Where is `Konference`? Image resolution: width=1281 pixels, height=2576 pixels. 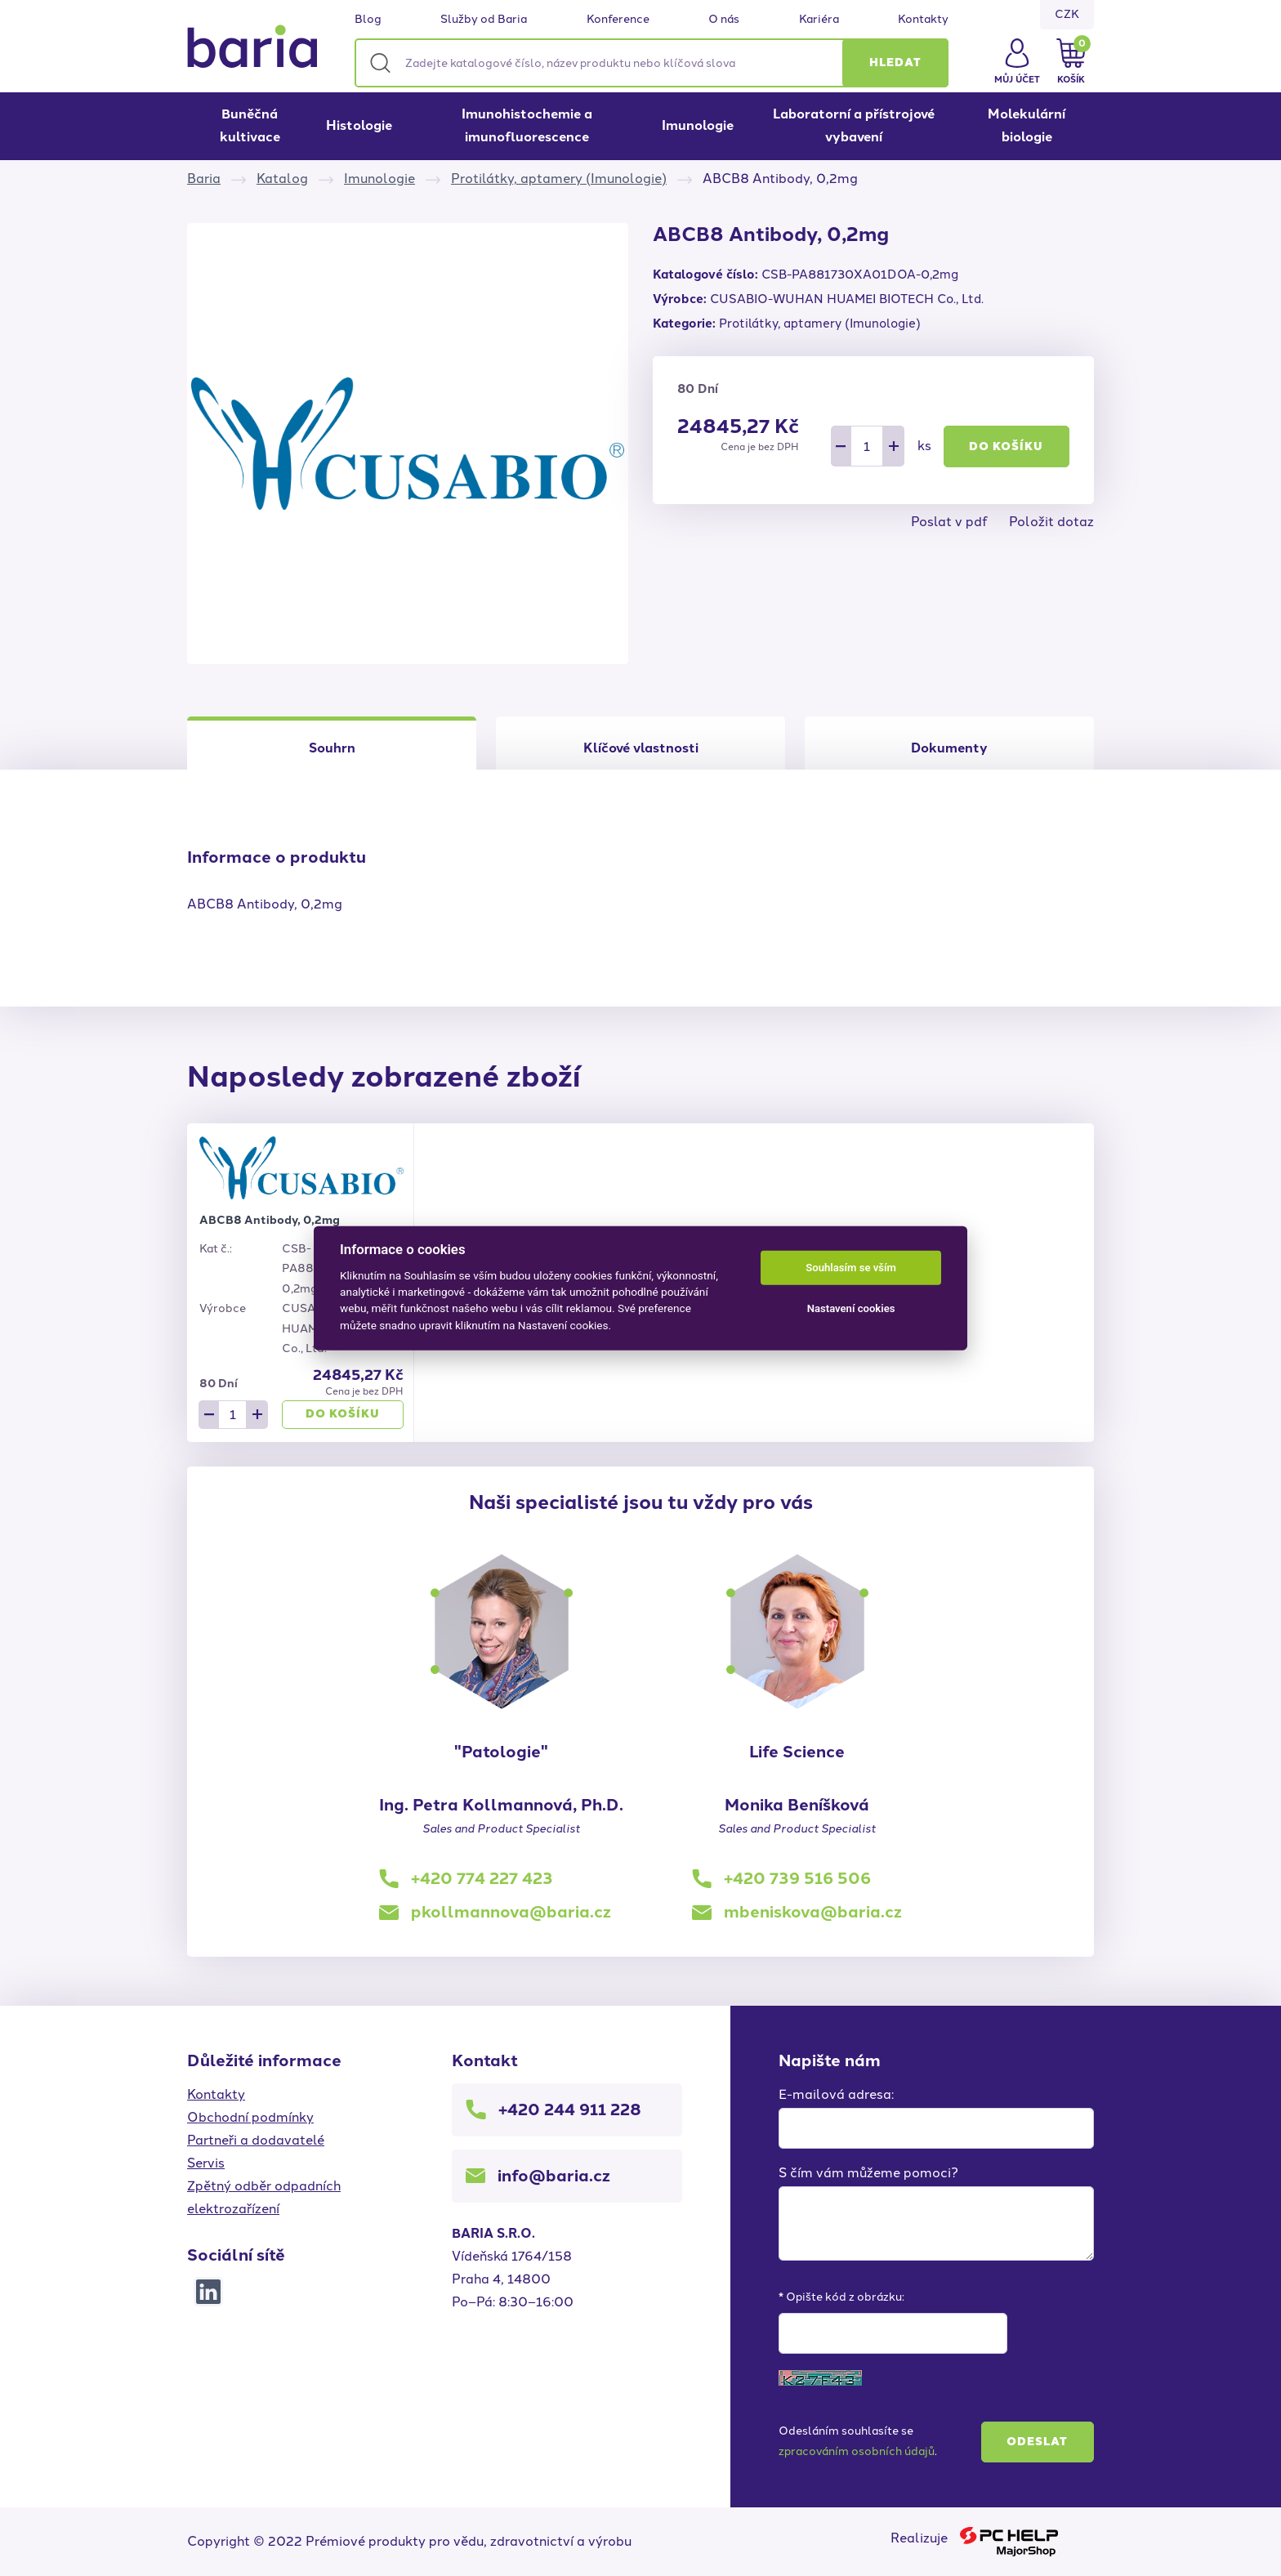 Konference is located at coordinates (618, 19).